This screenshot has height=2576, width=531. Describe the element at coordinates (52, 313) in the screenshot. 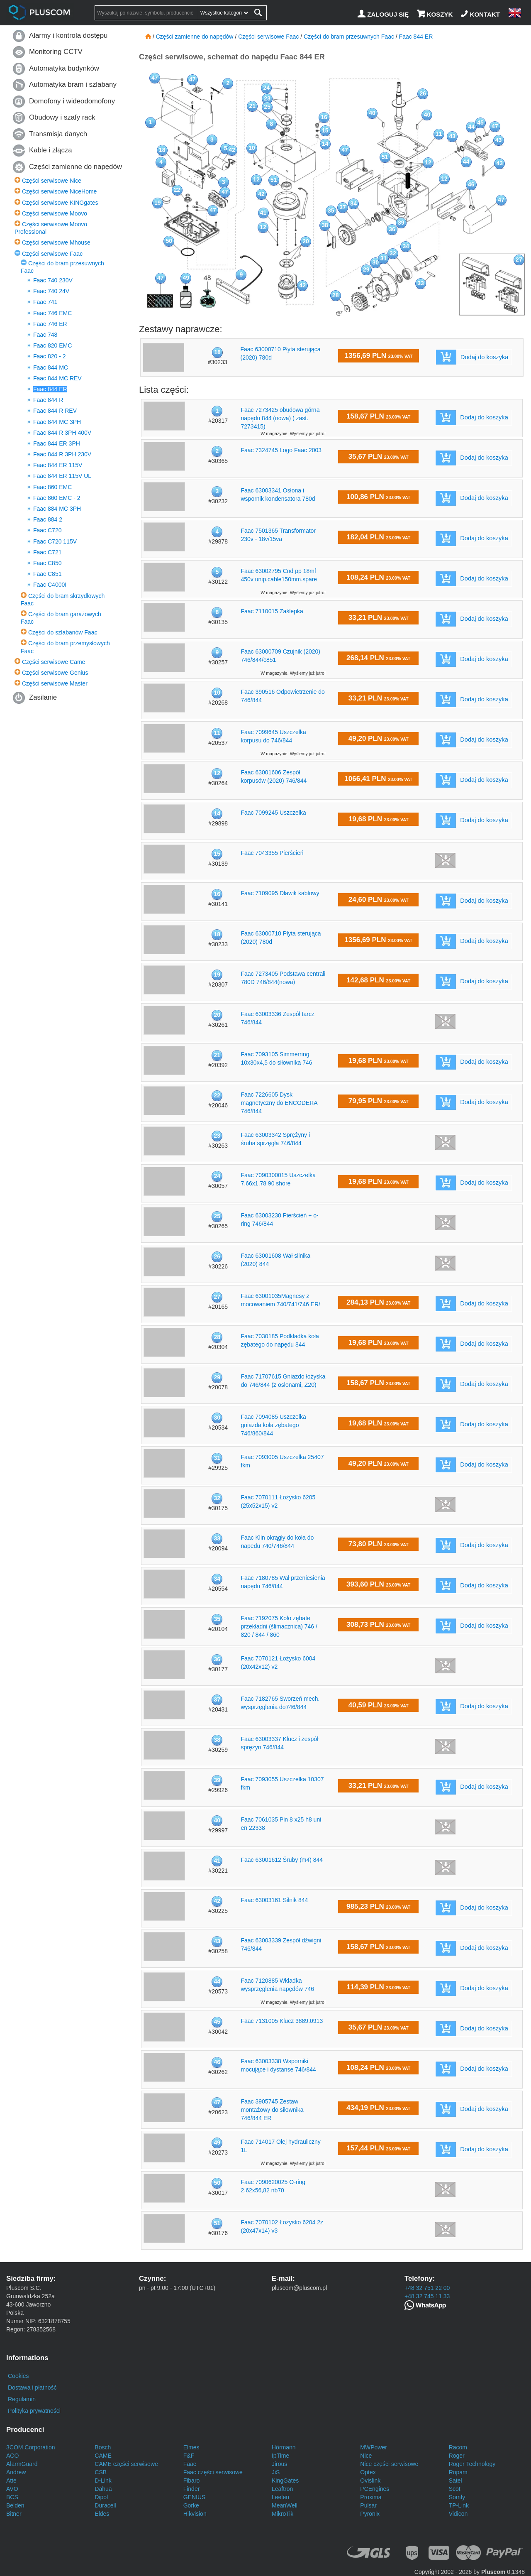

I see `Faac 746 EMC` at that location.